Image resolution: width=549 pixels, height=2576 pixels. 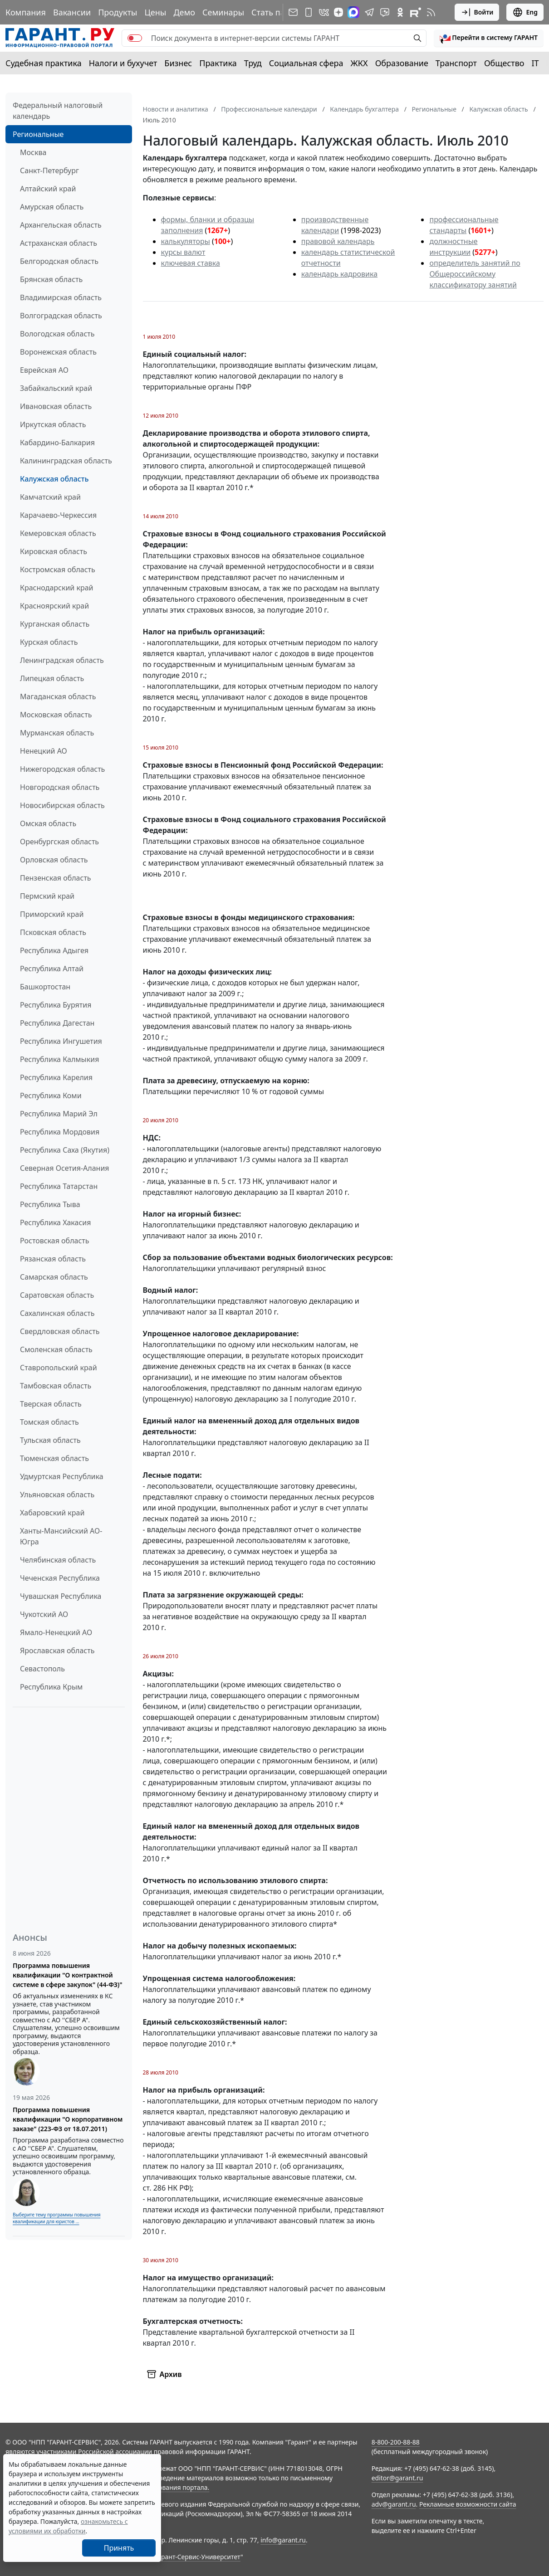 What do you see at coordinates (184, 12) in the screenshot?
I see `Демо` at bounding box center [184, 12].